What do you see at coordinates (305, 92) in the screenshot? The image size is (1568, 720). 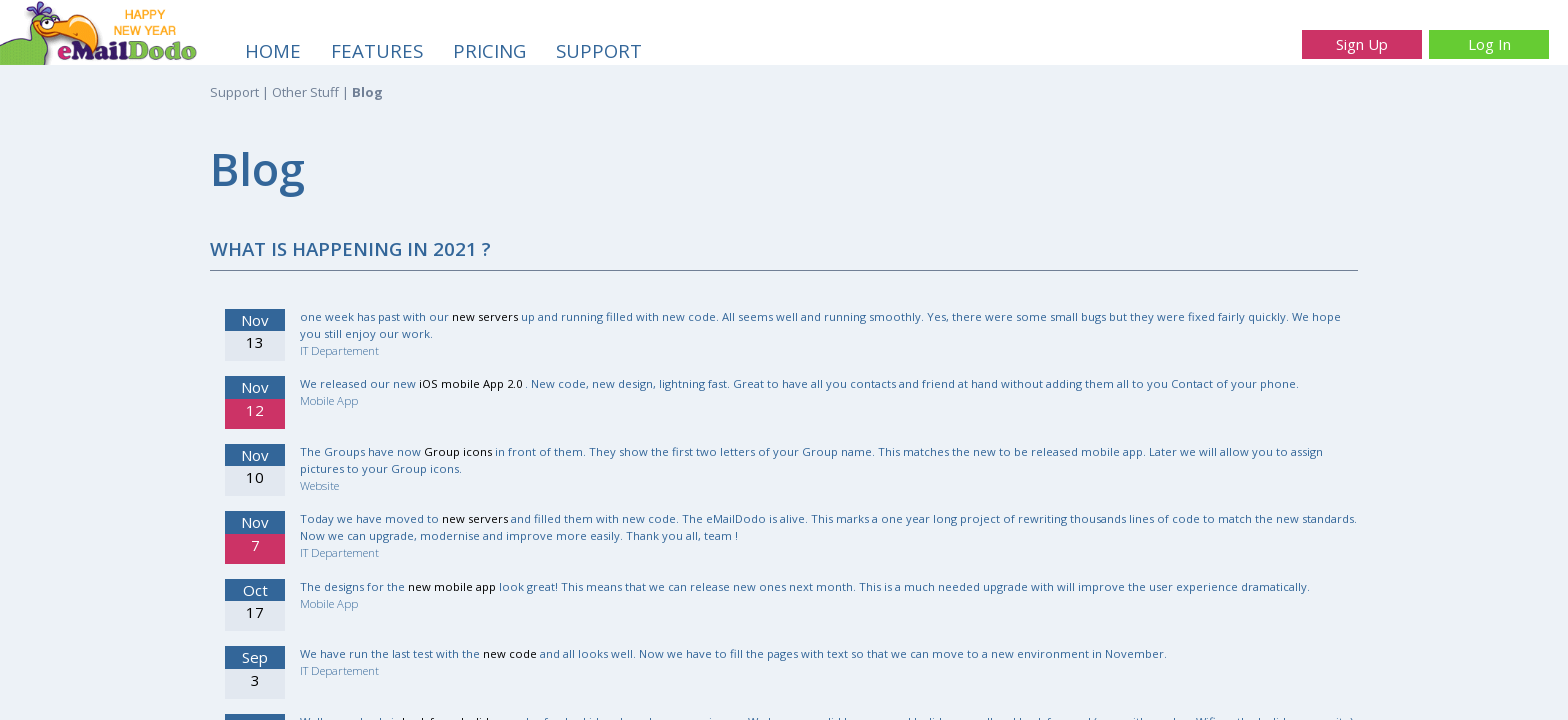 I see `Other Stuff` at bounding box center [305, 92].